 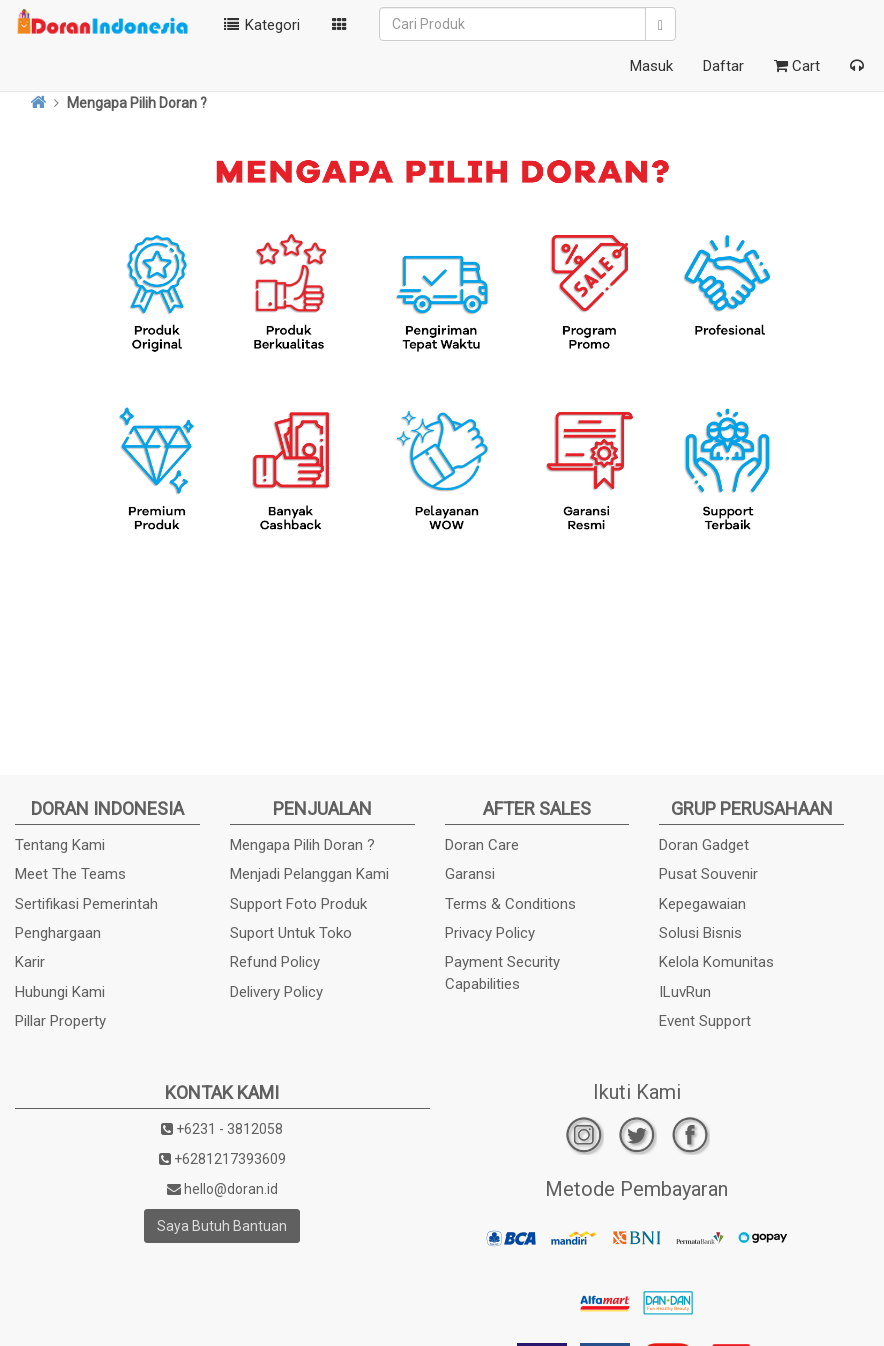 I want to click on Tentang Kami, so click(x=60, y=845).